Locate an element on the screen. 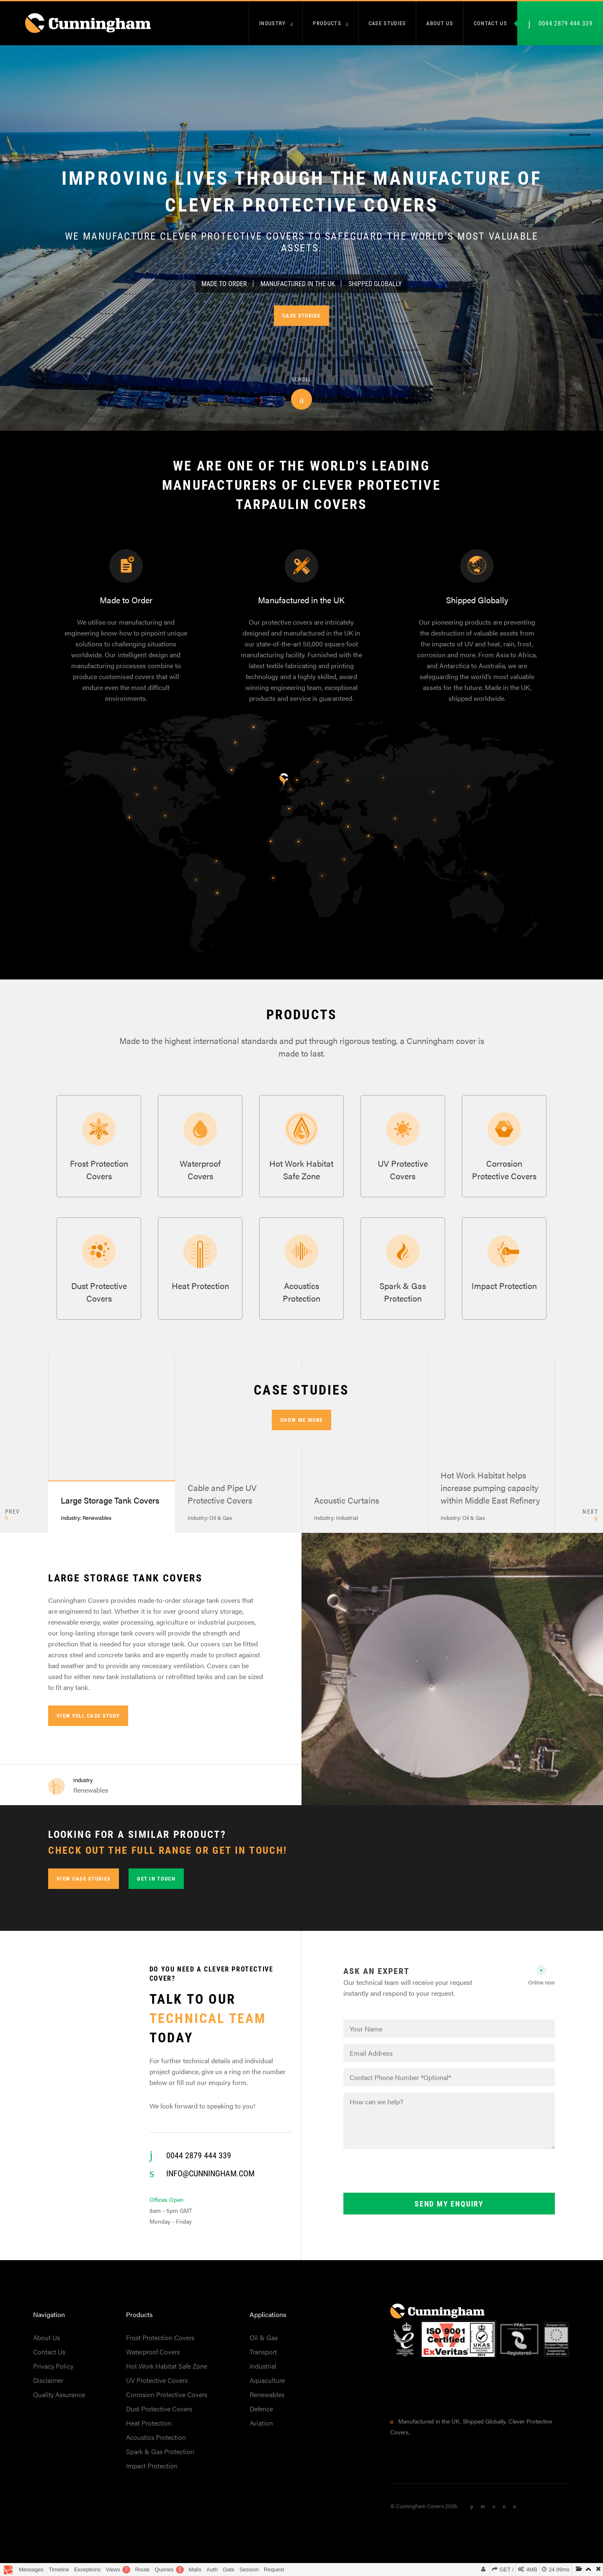 Image resolution: width=603 pixels, height=2576 pixels. Industry is located at coordinates (272, 23).